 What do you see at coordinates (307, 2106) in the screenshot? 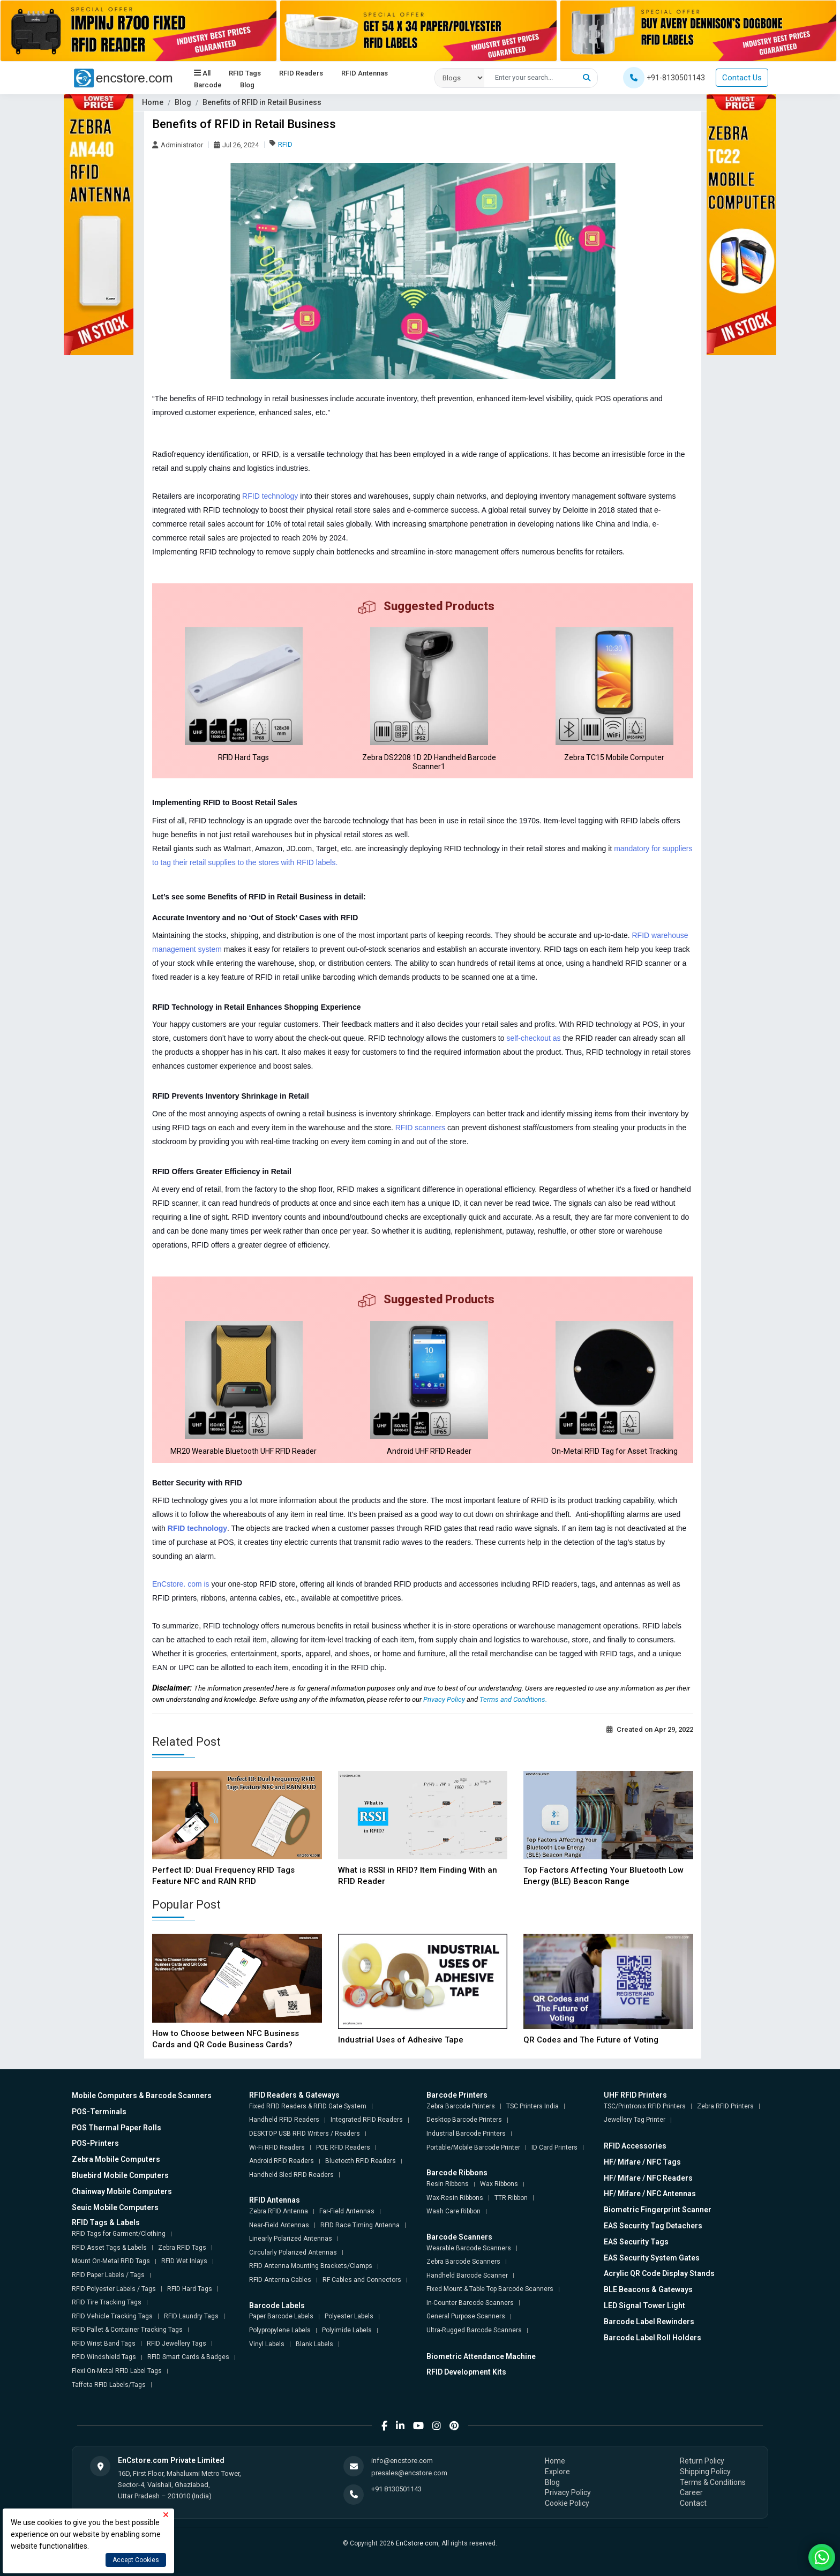
I see `Fixed RFID Readers & RFID Gate System` at bounding box center [307, 2106].